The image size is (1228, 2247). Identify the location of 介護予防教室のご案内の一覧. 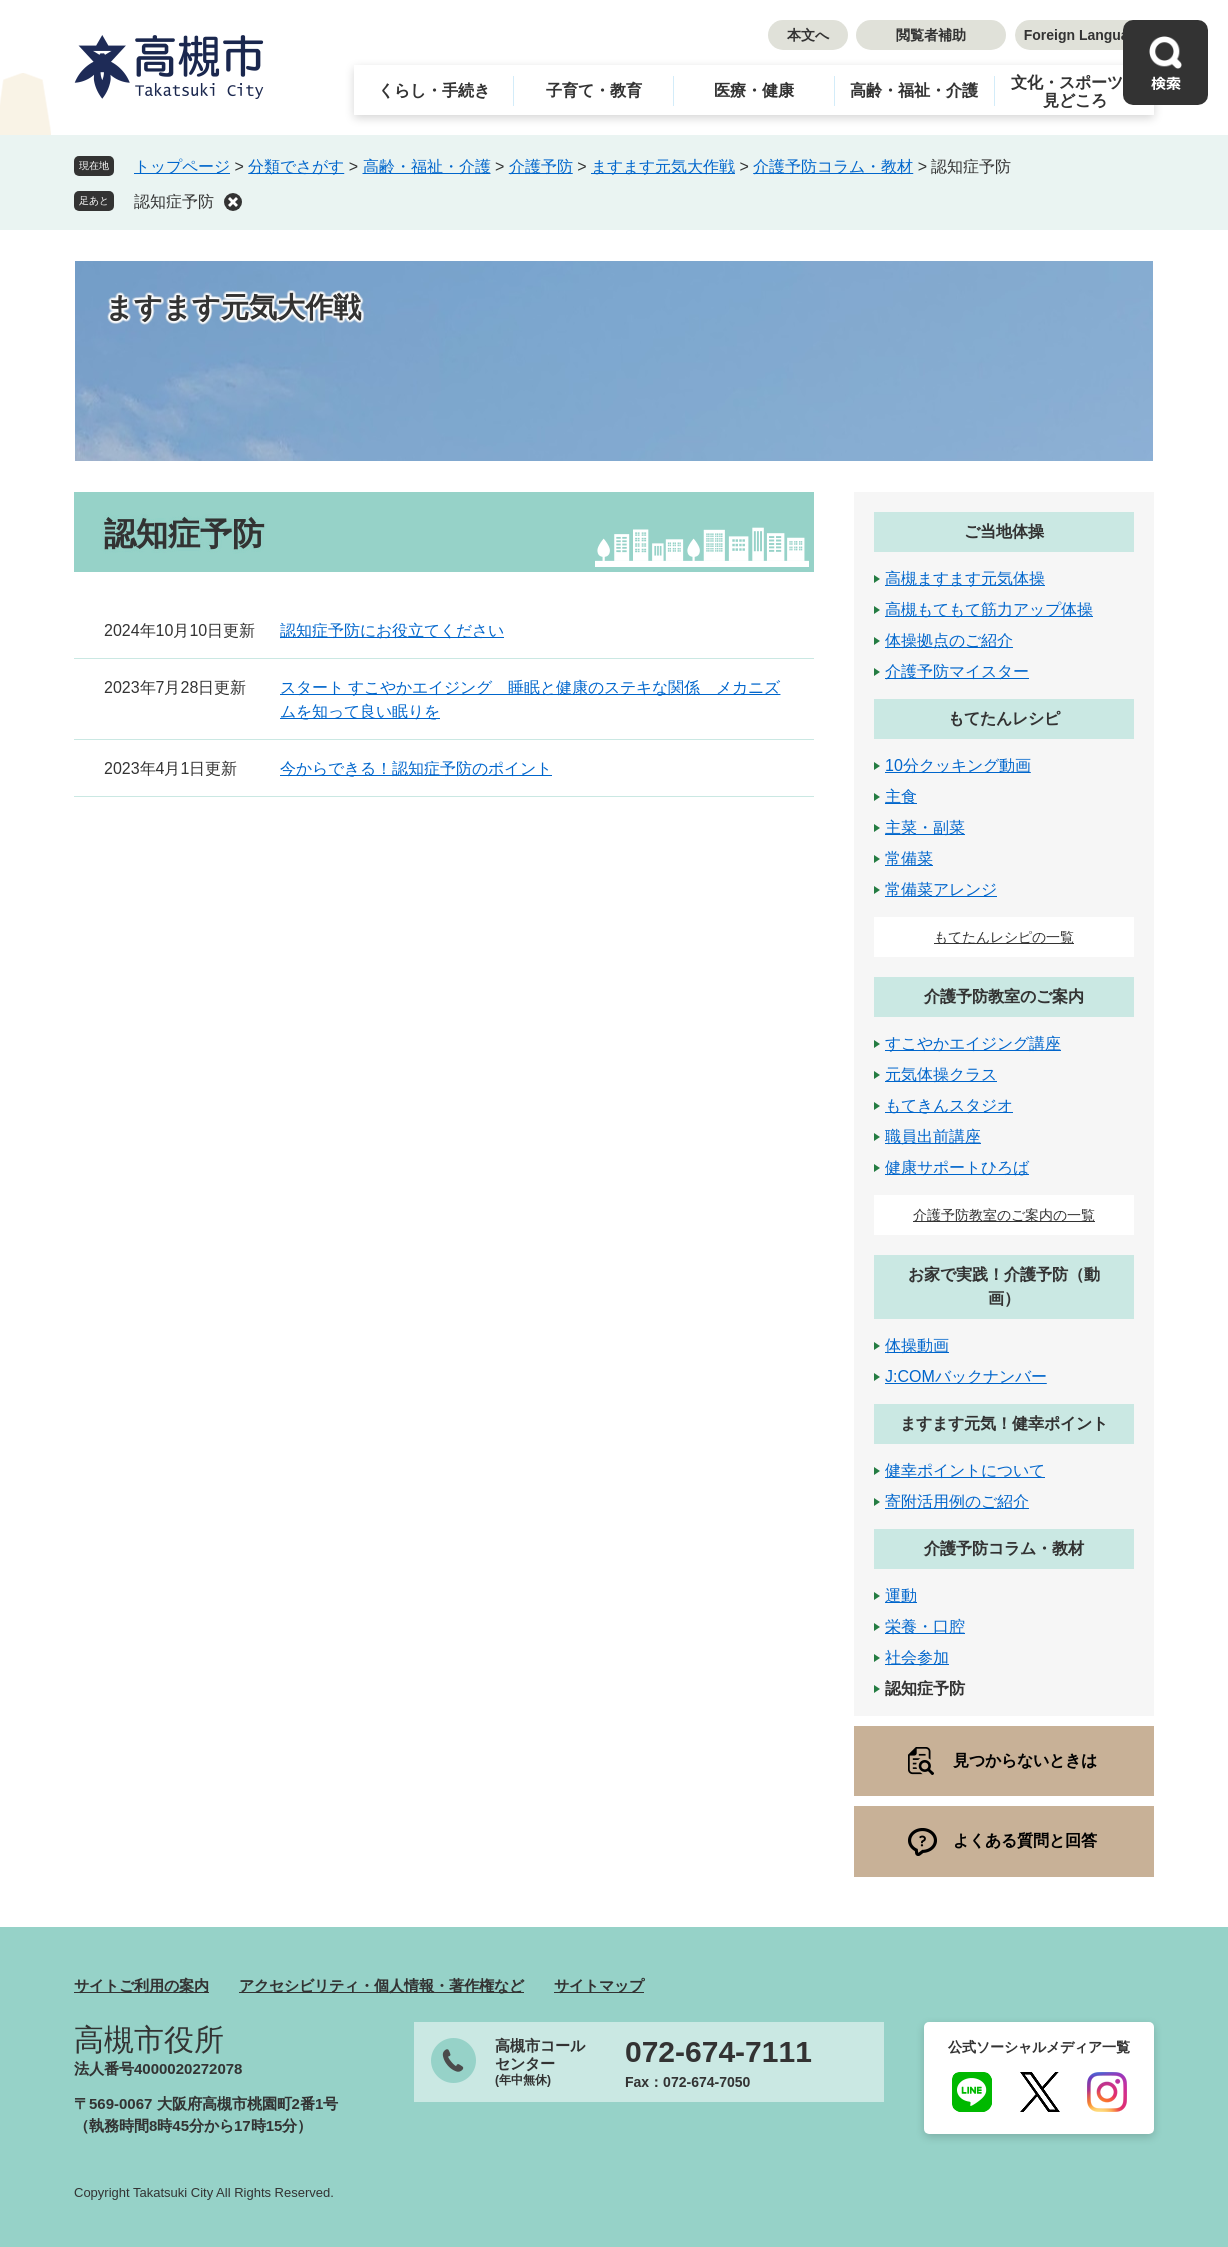
(1004, 1215).